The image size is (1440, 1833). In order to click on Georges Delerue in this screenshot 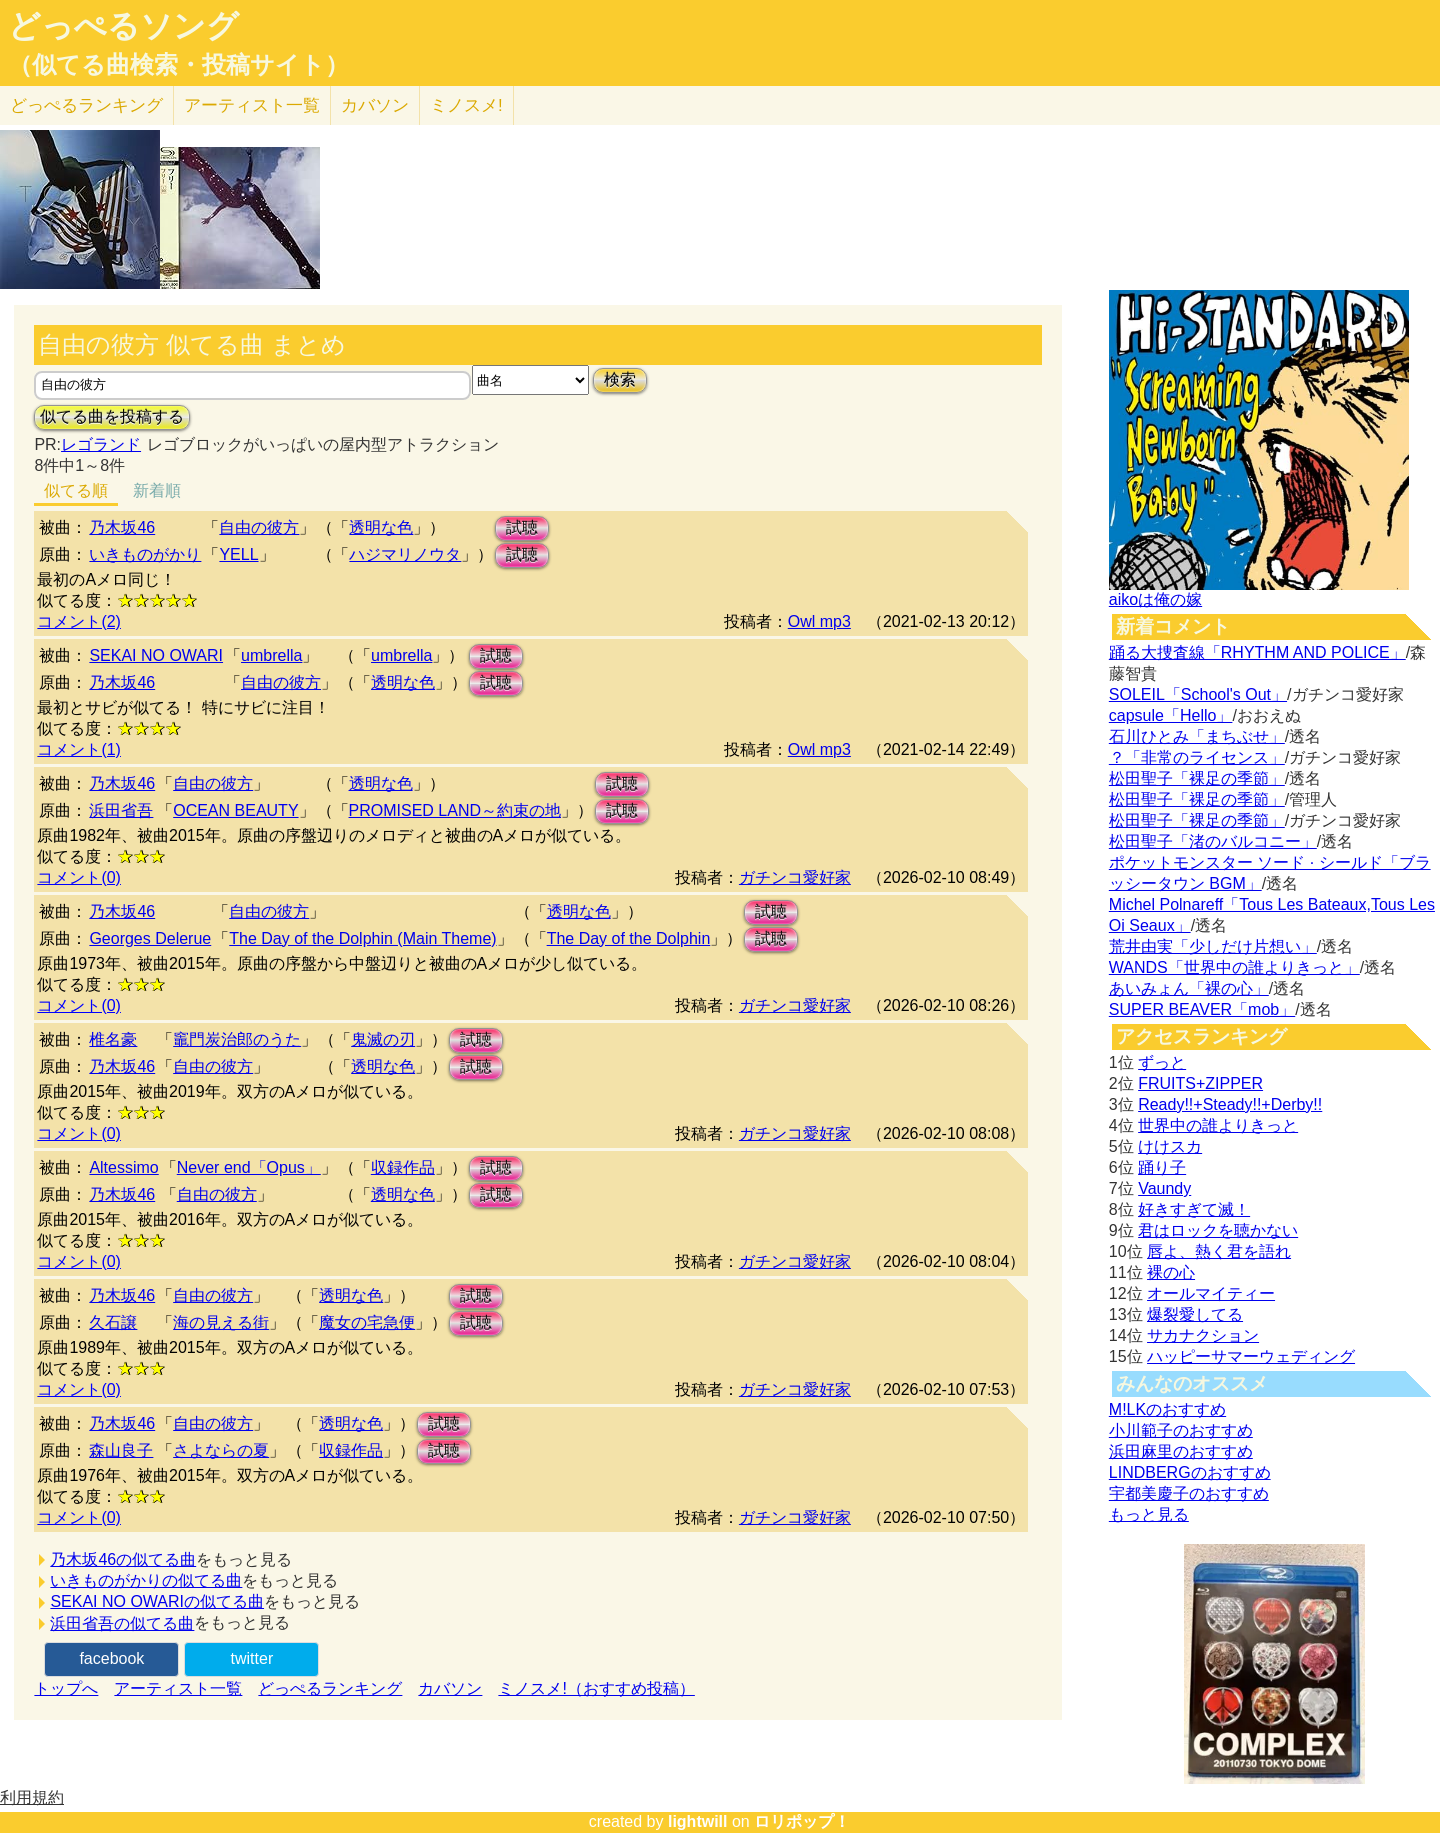, I will do `click(150, 938)`.